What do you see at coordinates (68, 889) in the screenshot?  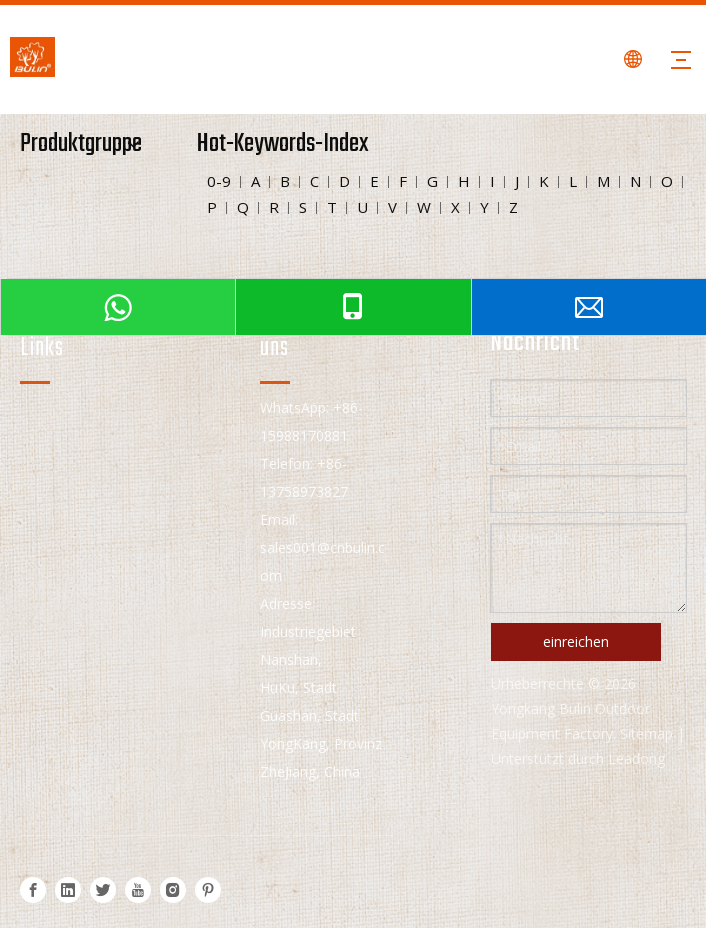 I see `[Linkedin]` at bounding box center [68, 889].